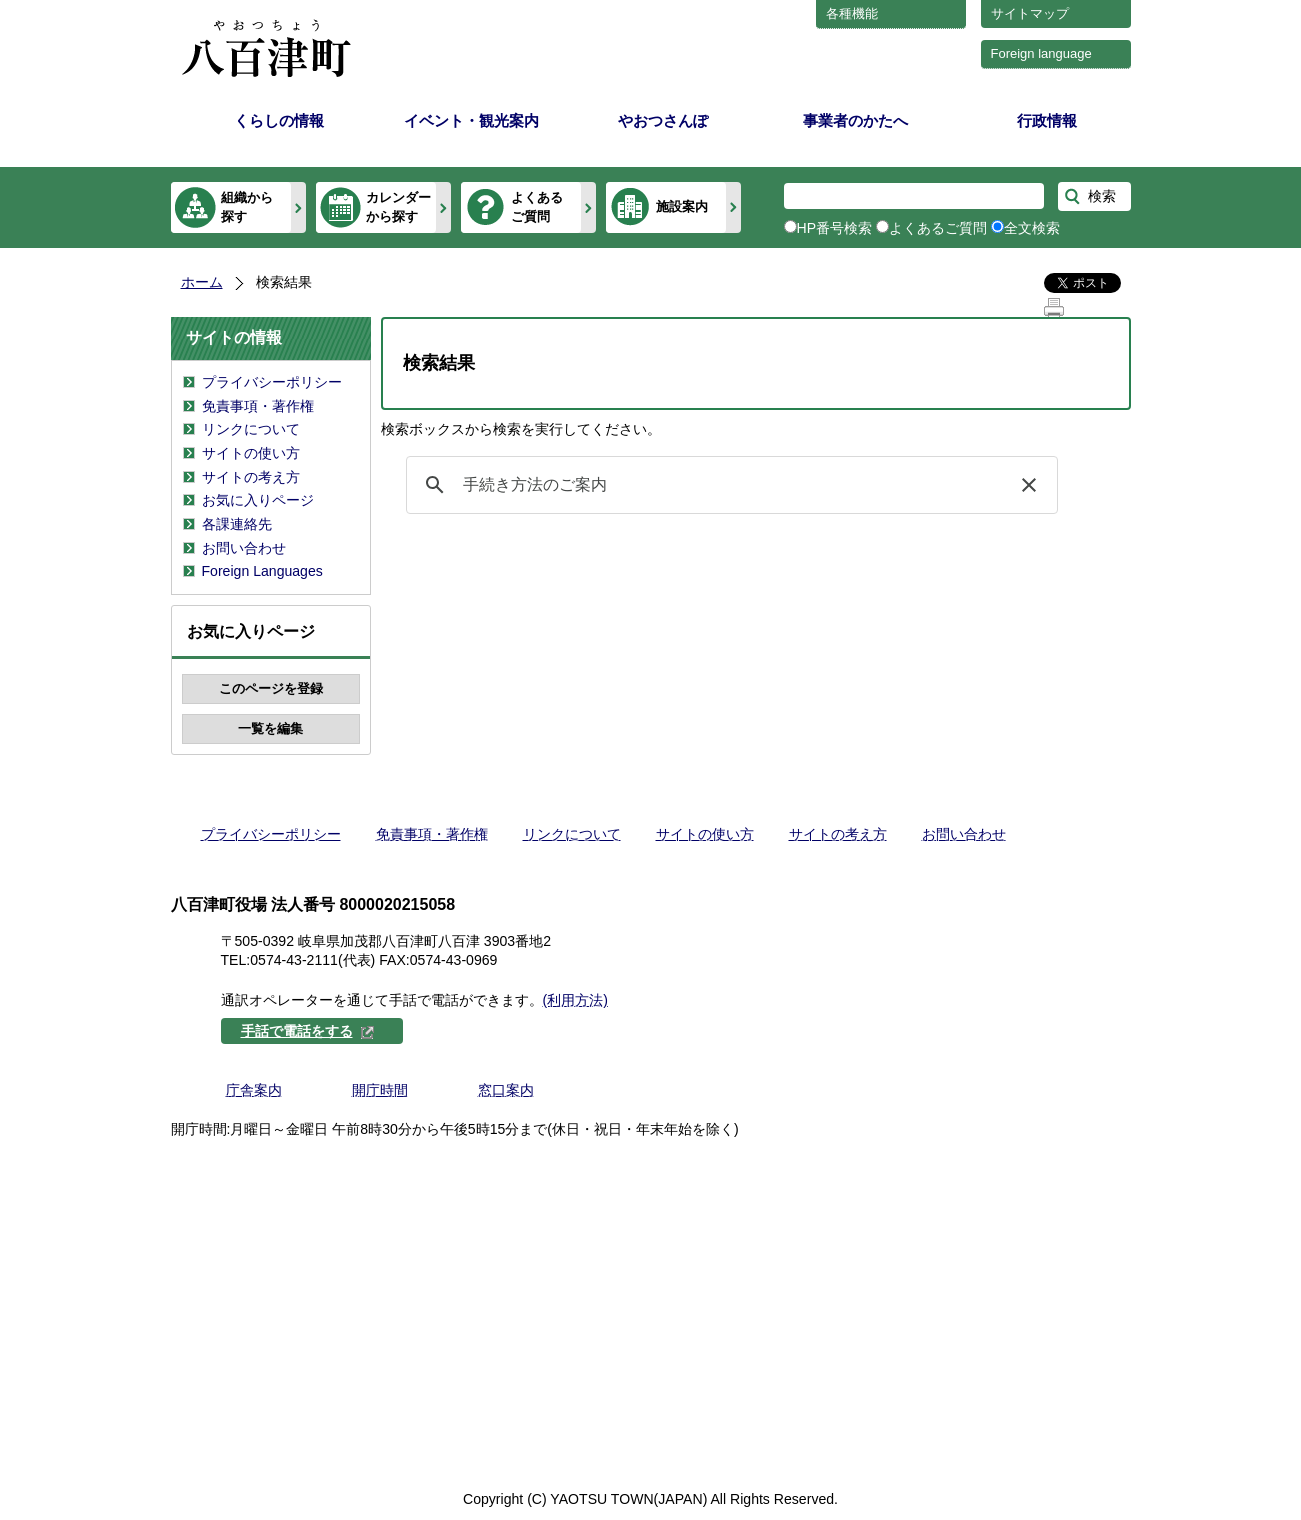  What do you see at coordinates (855, 120) in the screenshot?
I see `事業者のかたへ` at bounding box center [855, 120].